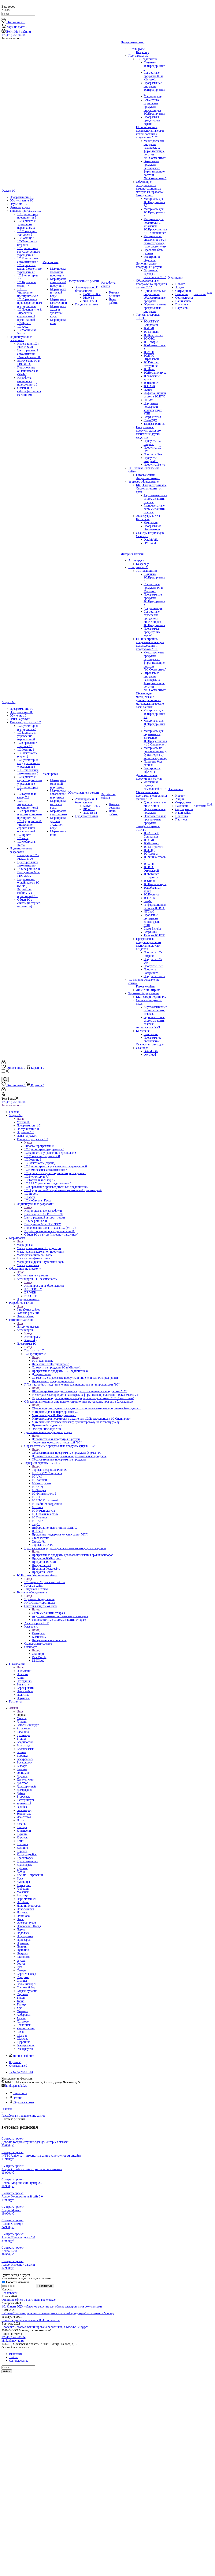  Describe the element at coordinates (9, 2292) in the screenshot. I see `Все новости` at that location.